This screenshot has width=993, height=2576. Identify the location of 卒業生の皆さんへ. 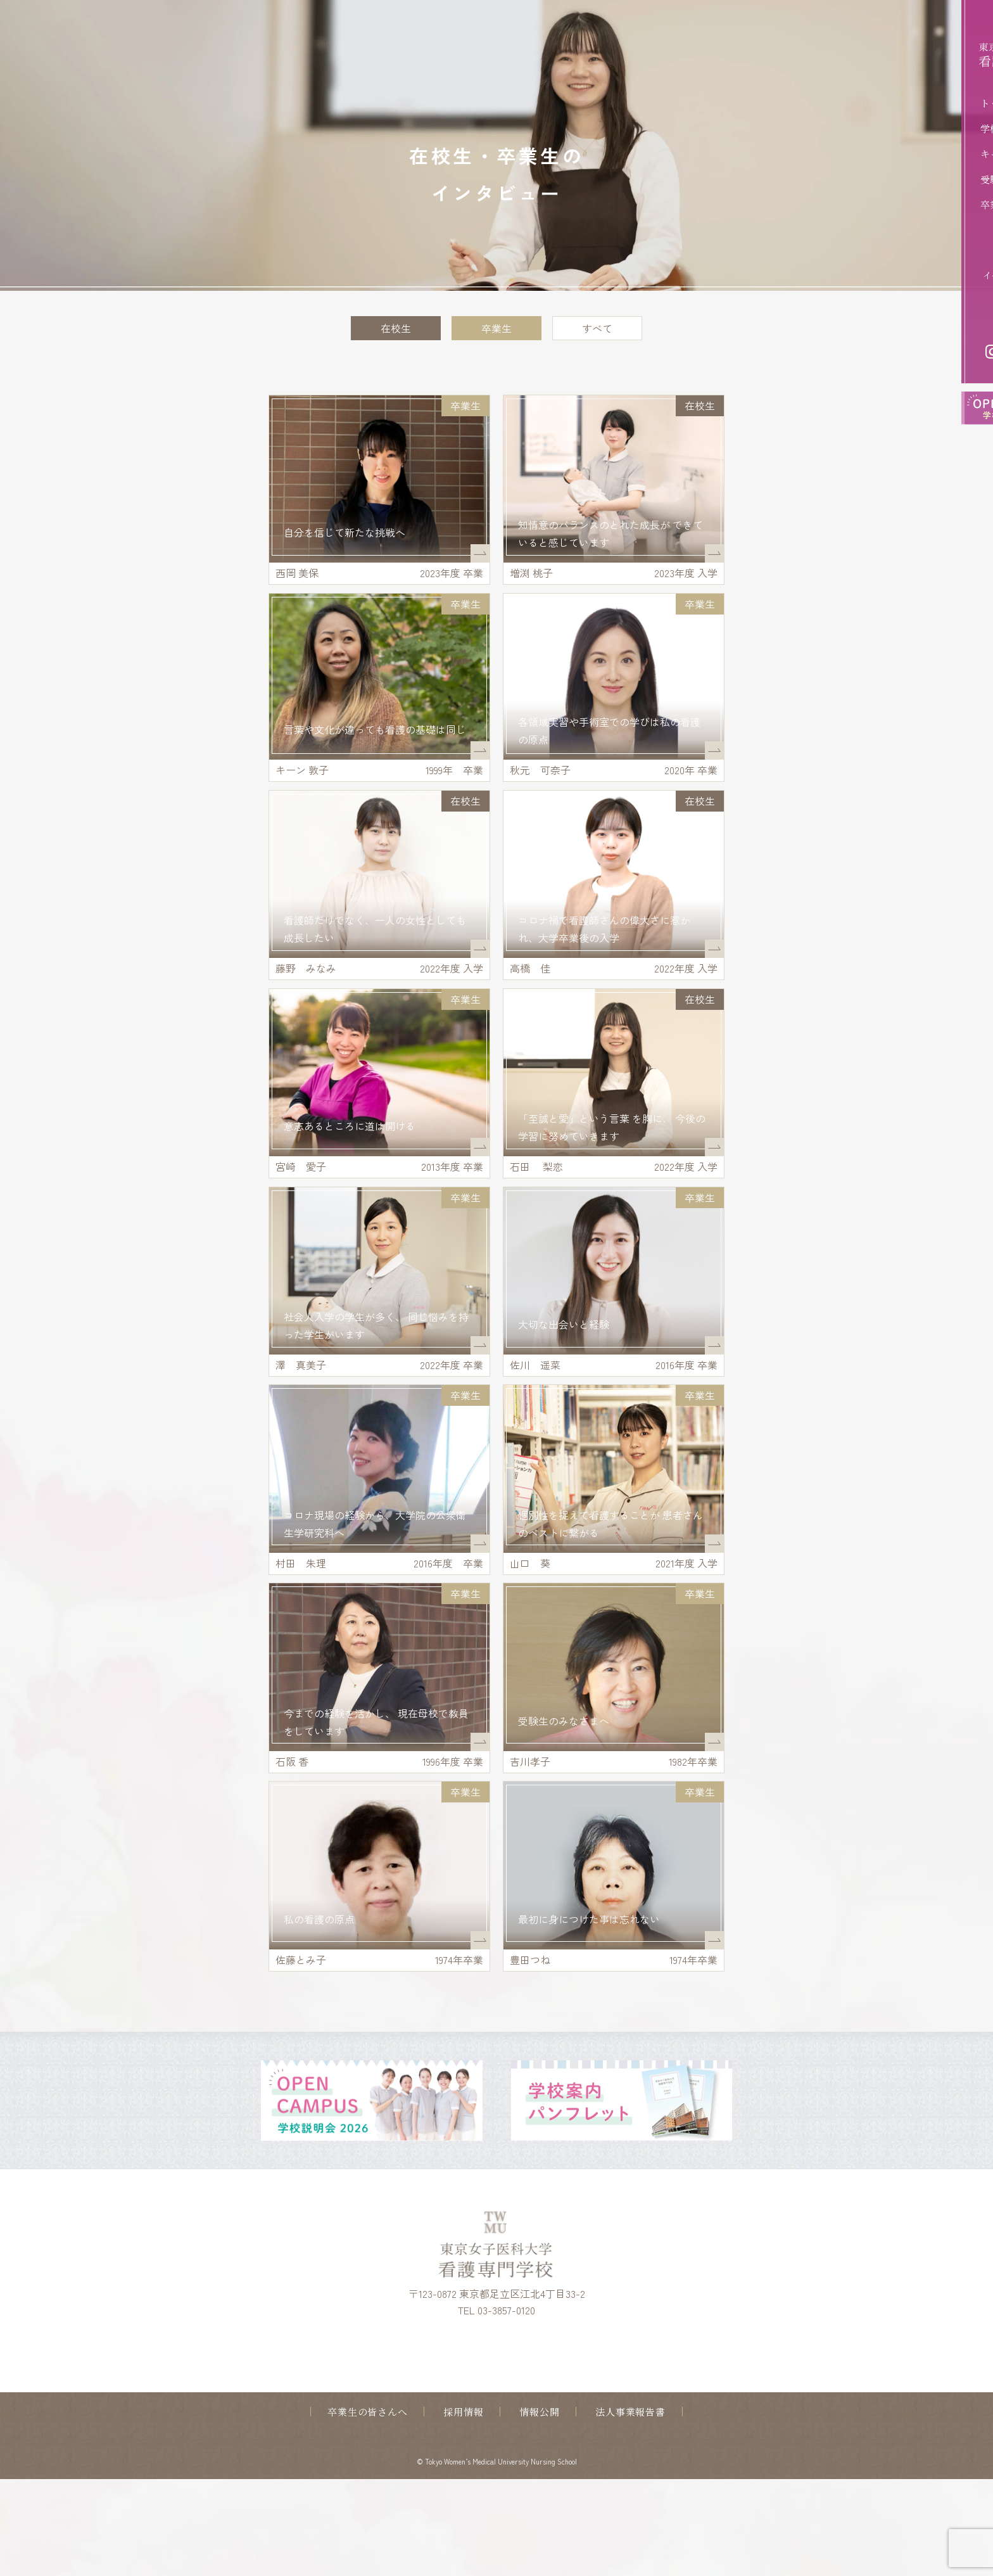
(367, 2509).